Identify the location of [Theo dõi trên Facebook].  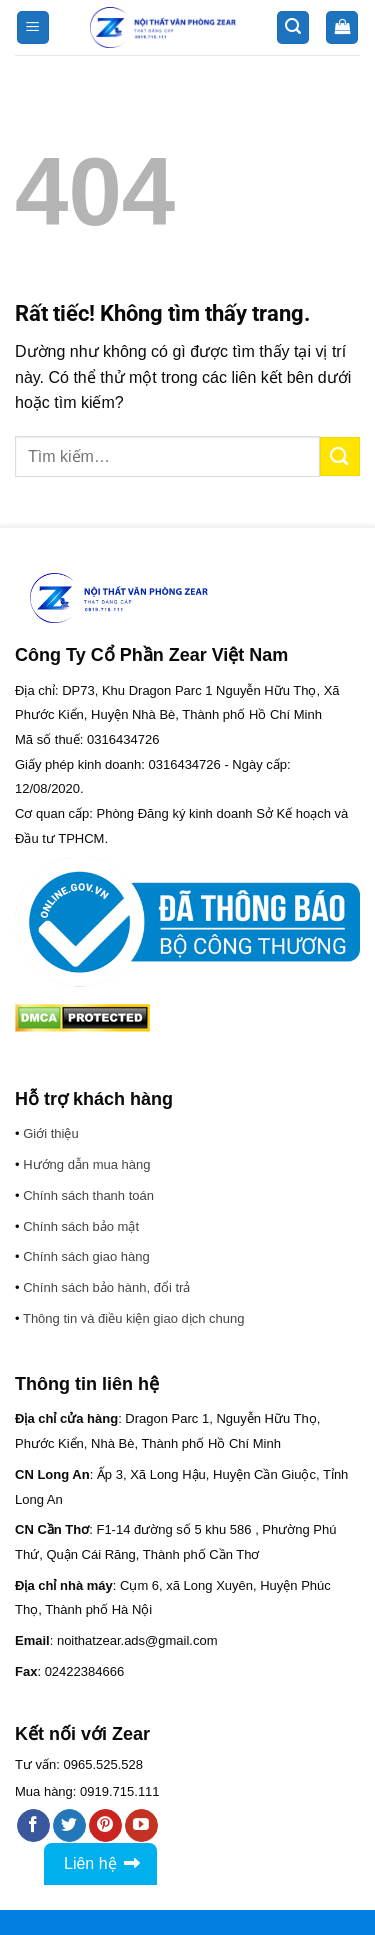
(33, 1826).